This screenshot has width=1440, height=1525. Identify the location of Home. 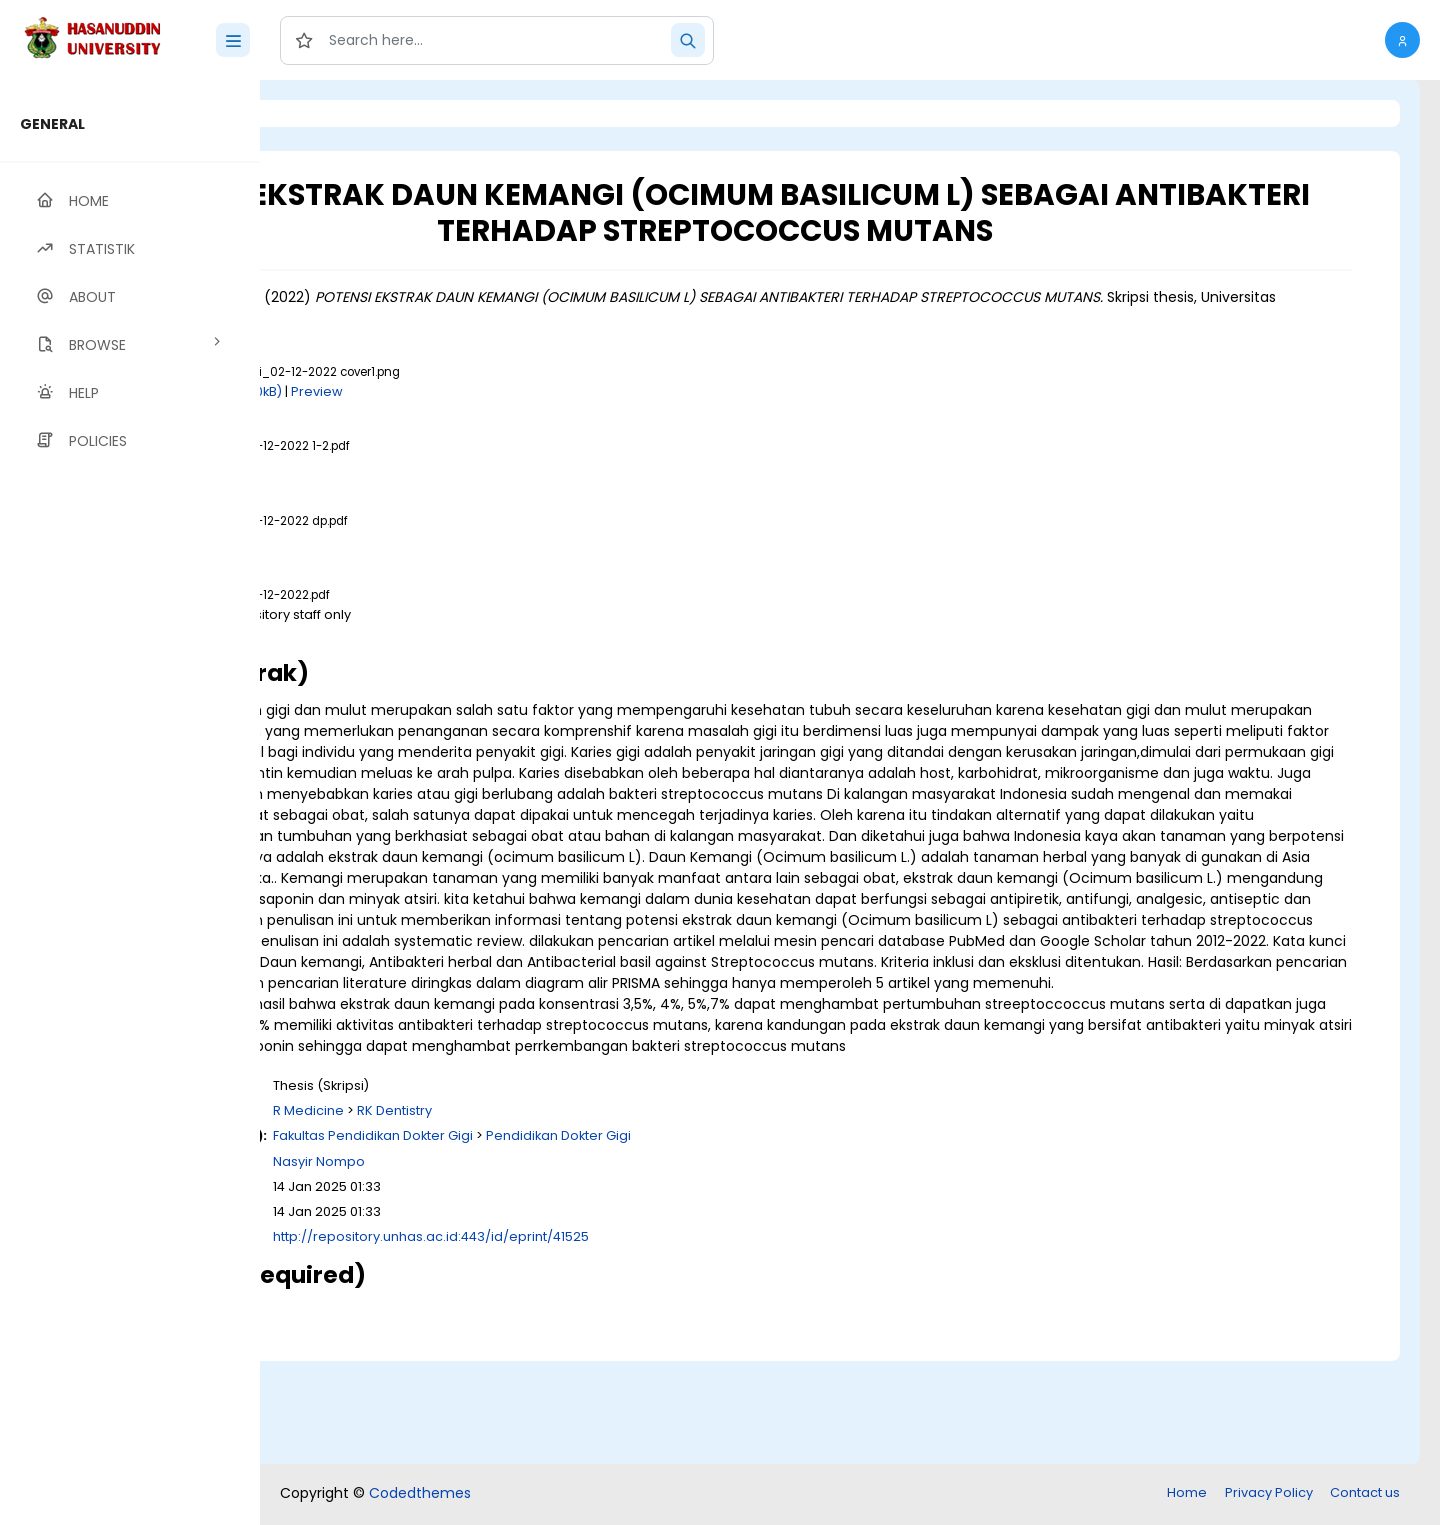
(1187, 1494).